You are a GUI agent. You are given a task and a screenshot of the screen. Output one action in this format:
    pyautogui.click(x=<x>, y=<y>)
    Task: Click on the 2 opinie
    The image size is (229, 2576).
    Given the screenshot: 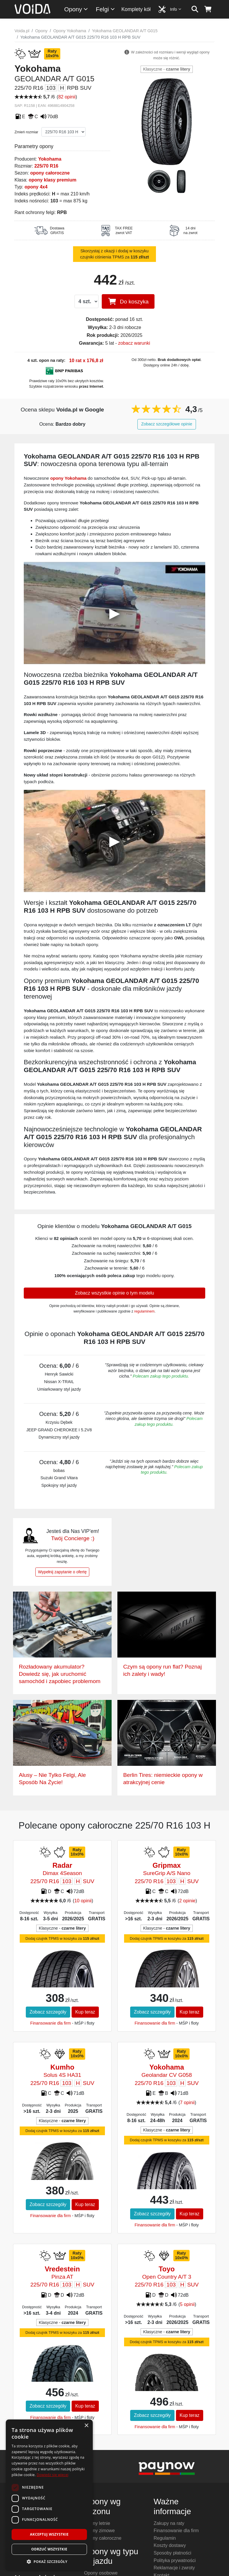 What is the action you would take?
    pyautogui.click(x=187, y=1900)
    